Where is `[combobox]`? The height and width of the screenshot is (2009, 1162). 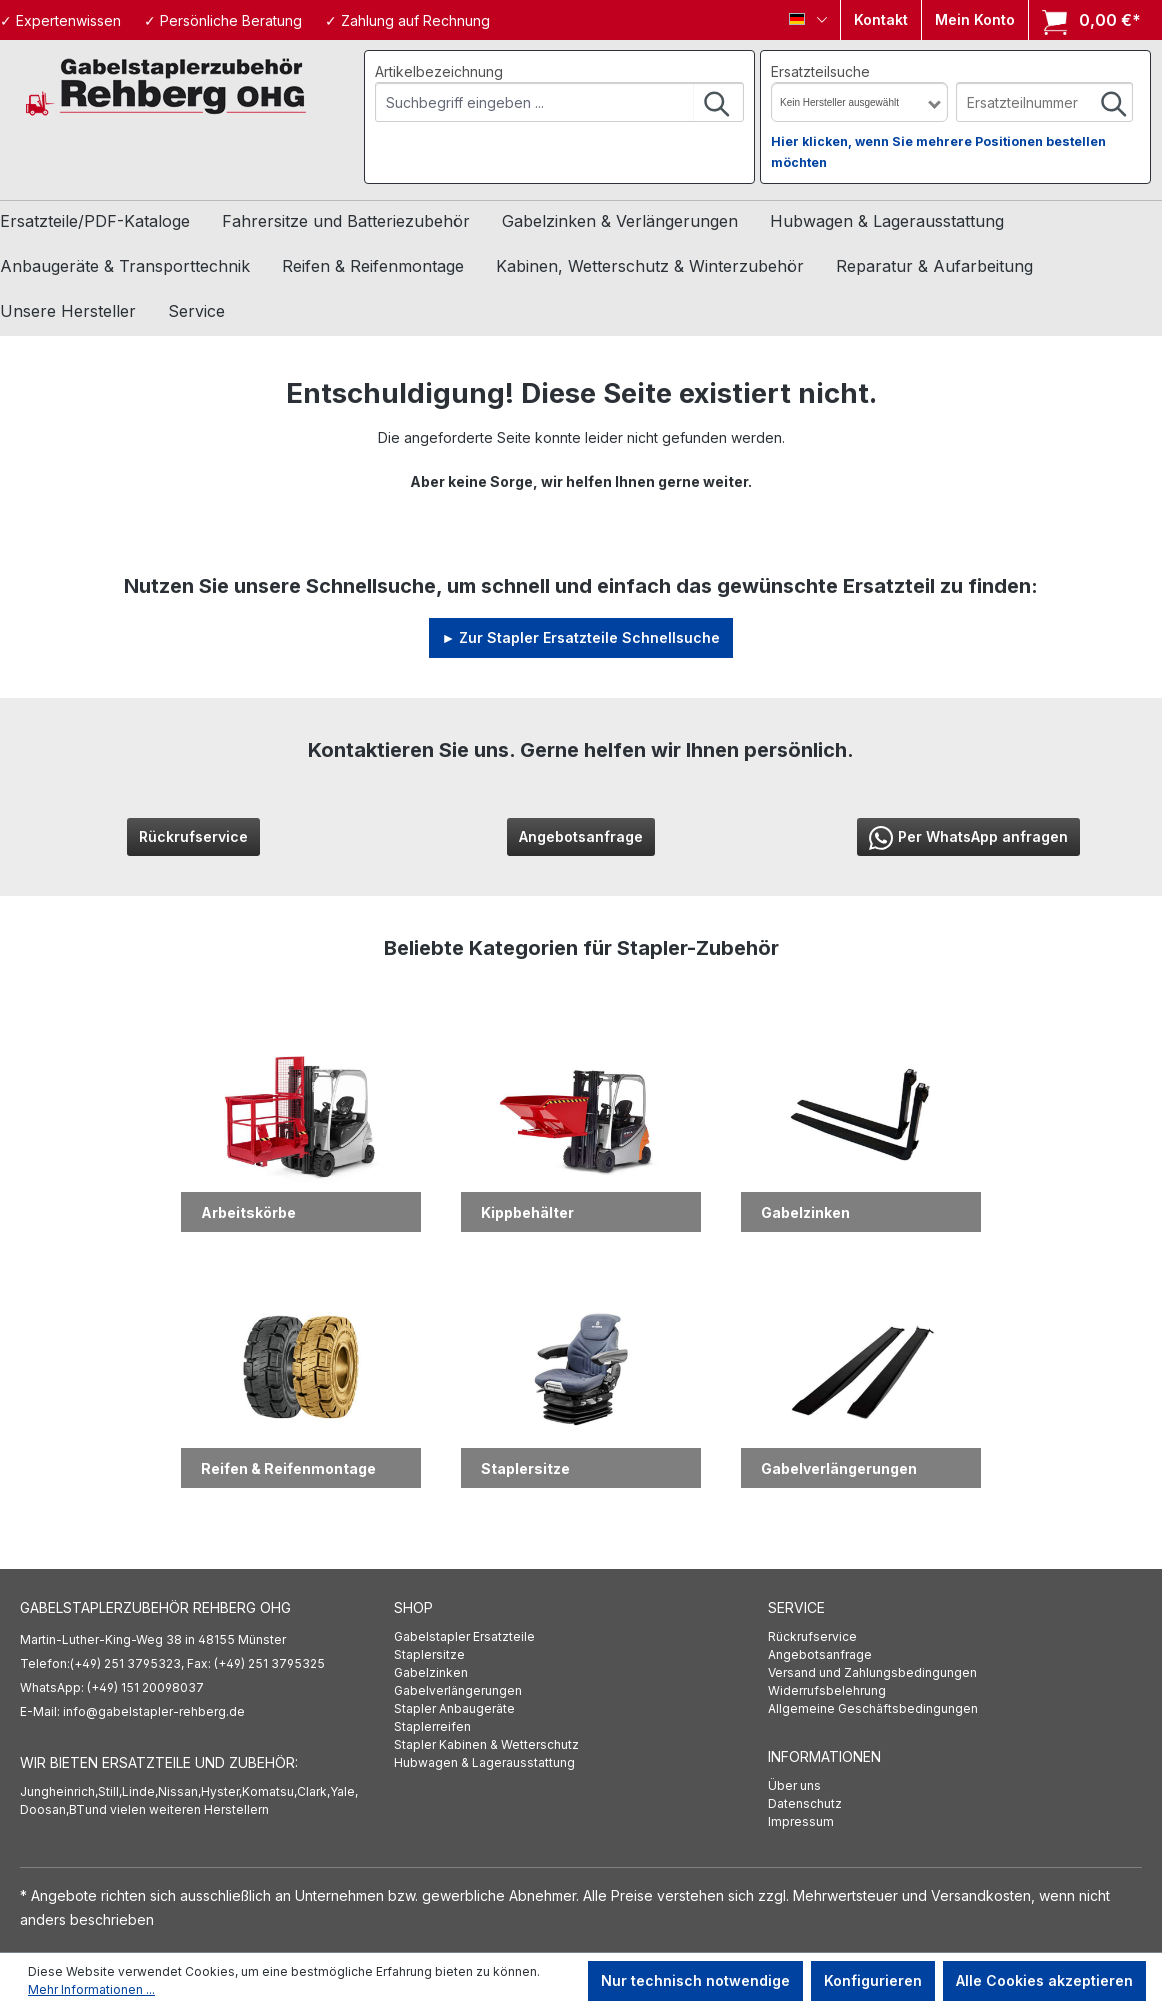 [combobox] is located at coordinates (535, 102).